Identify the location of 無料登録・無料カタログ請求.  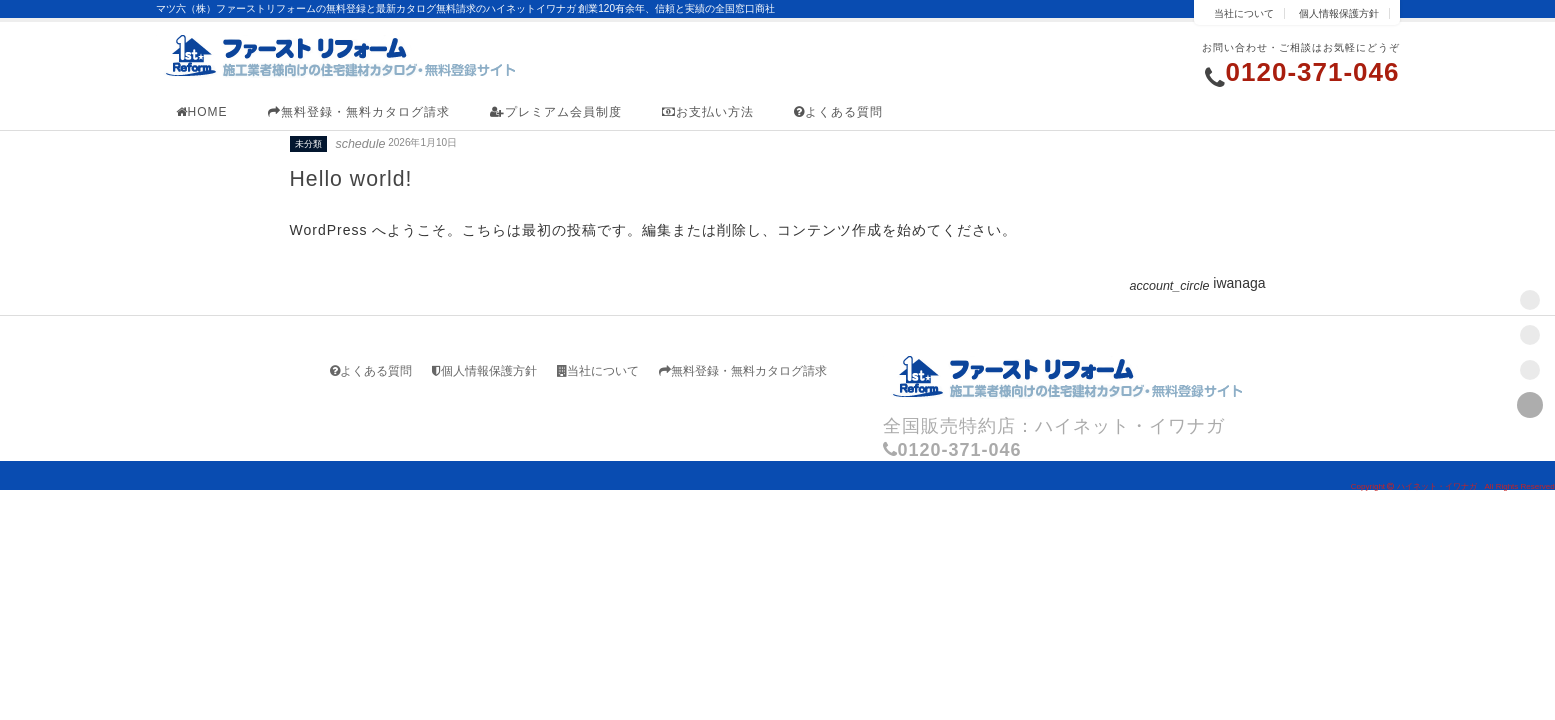
(359, 112).